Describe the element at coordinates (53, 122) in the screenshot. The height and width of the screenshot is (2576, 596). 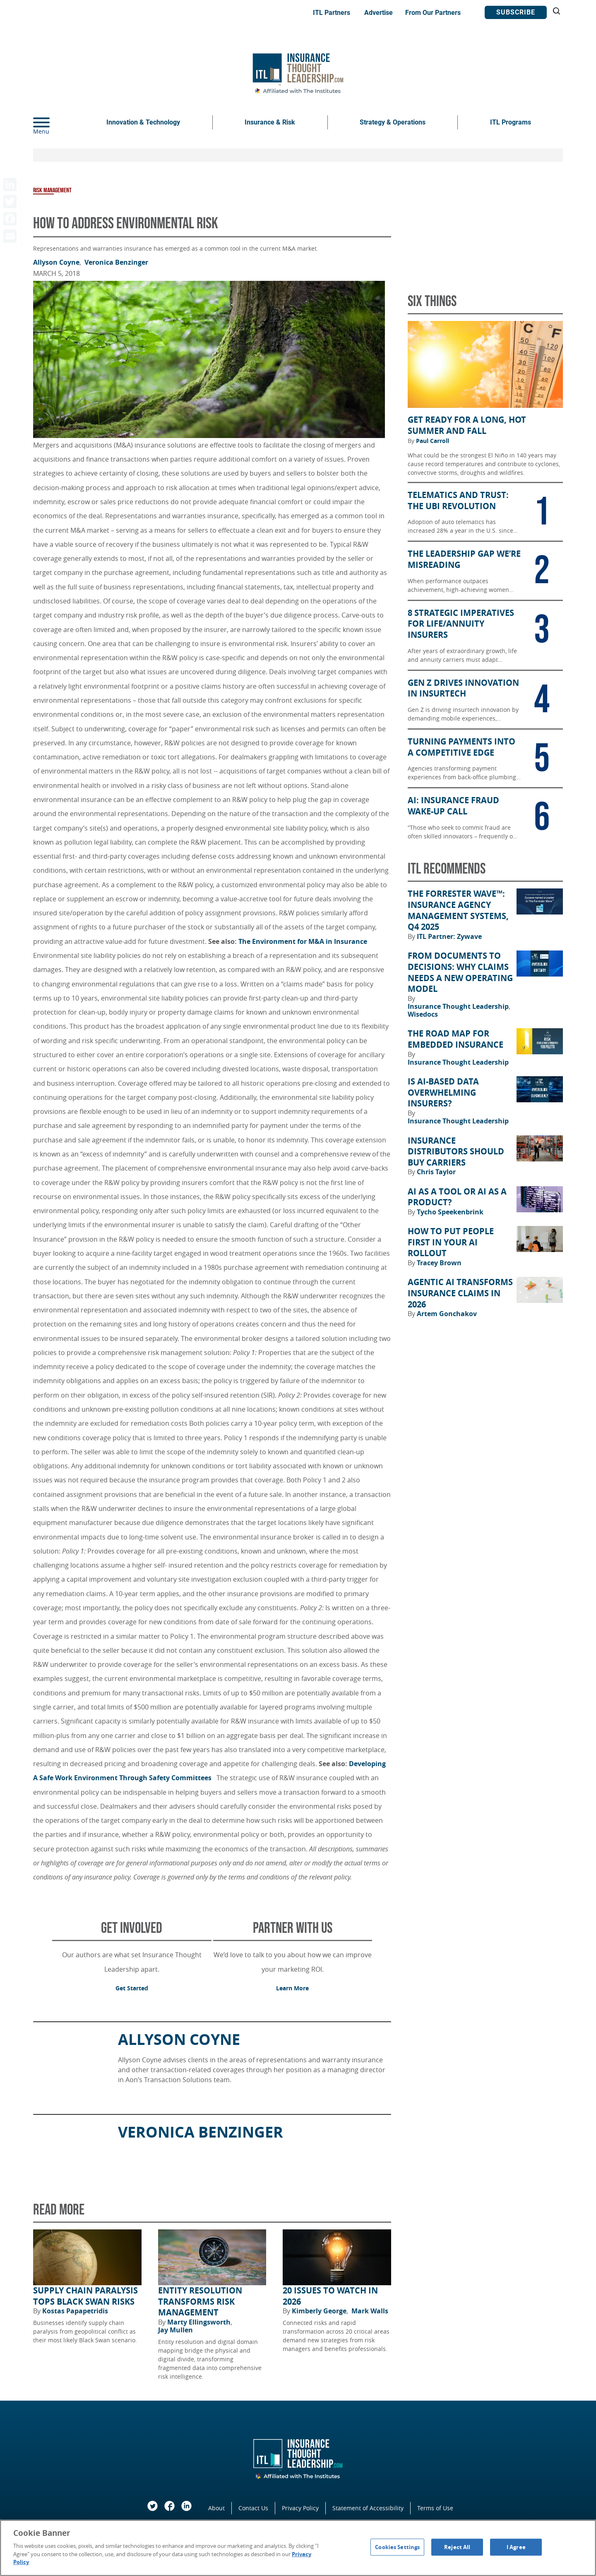
I see `[Menu]` at that location.